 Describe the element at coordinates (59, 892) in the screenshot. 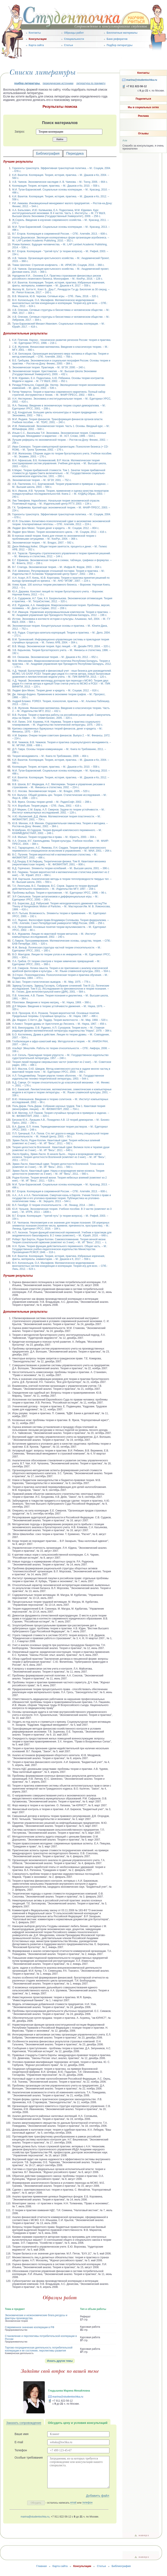

I see `Проблемы выбора. Теория и приложения. – М.: Едиториал УРСС, 1998. – 96 с.` at that location.